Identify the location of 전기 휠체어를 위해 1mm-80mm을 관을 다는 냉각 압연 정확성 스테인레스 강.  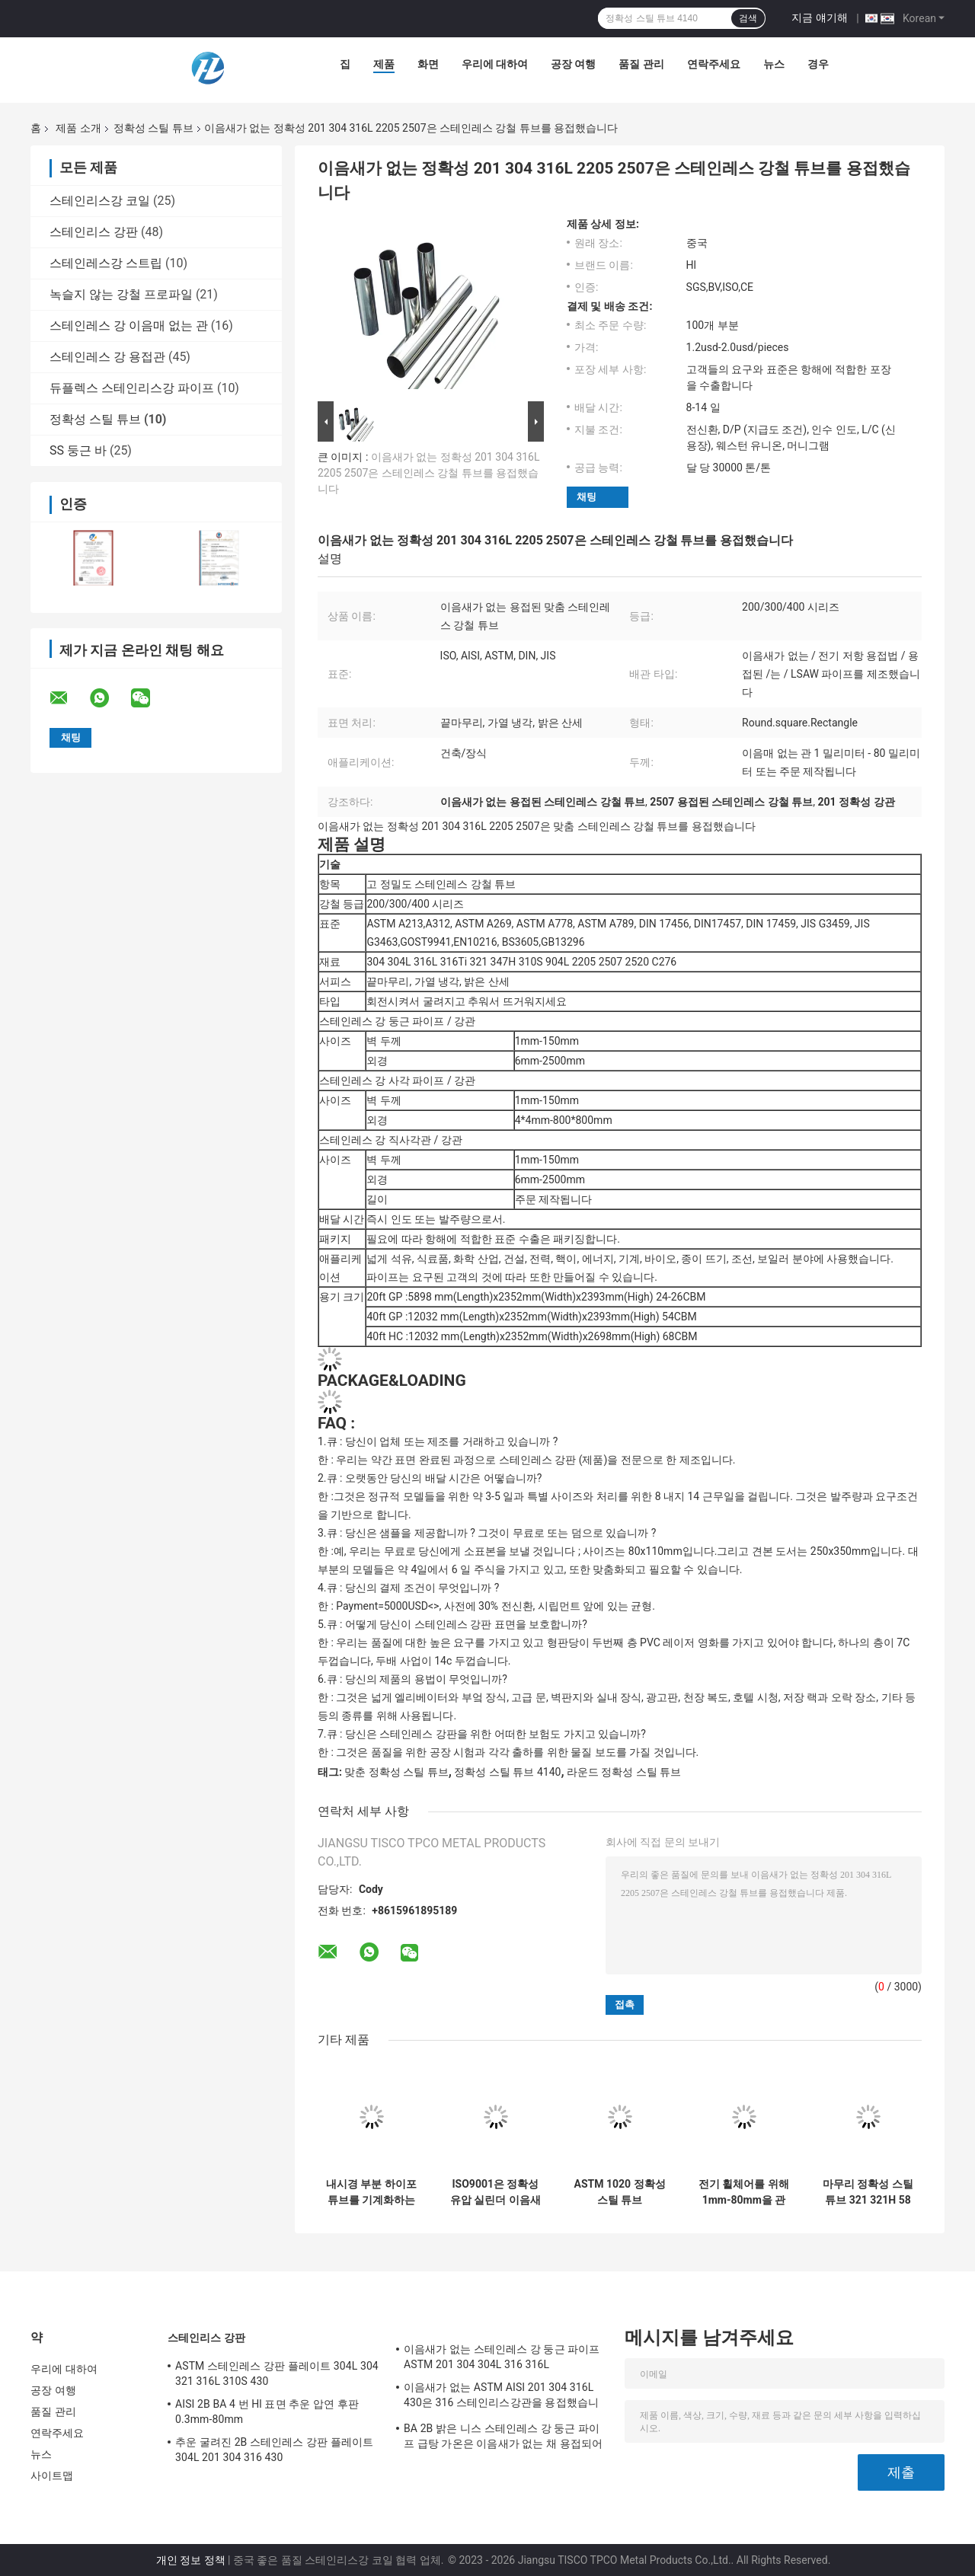
(743, 2192).